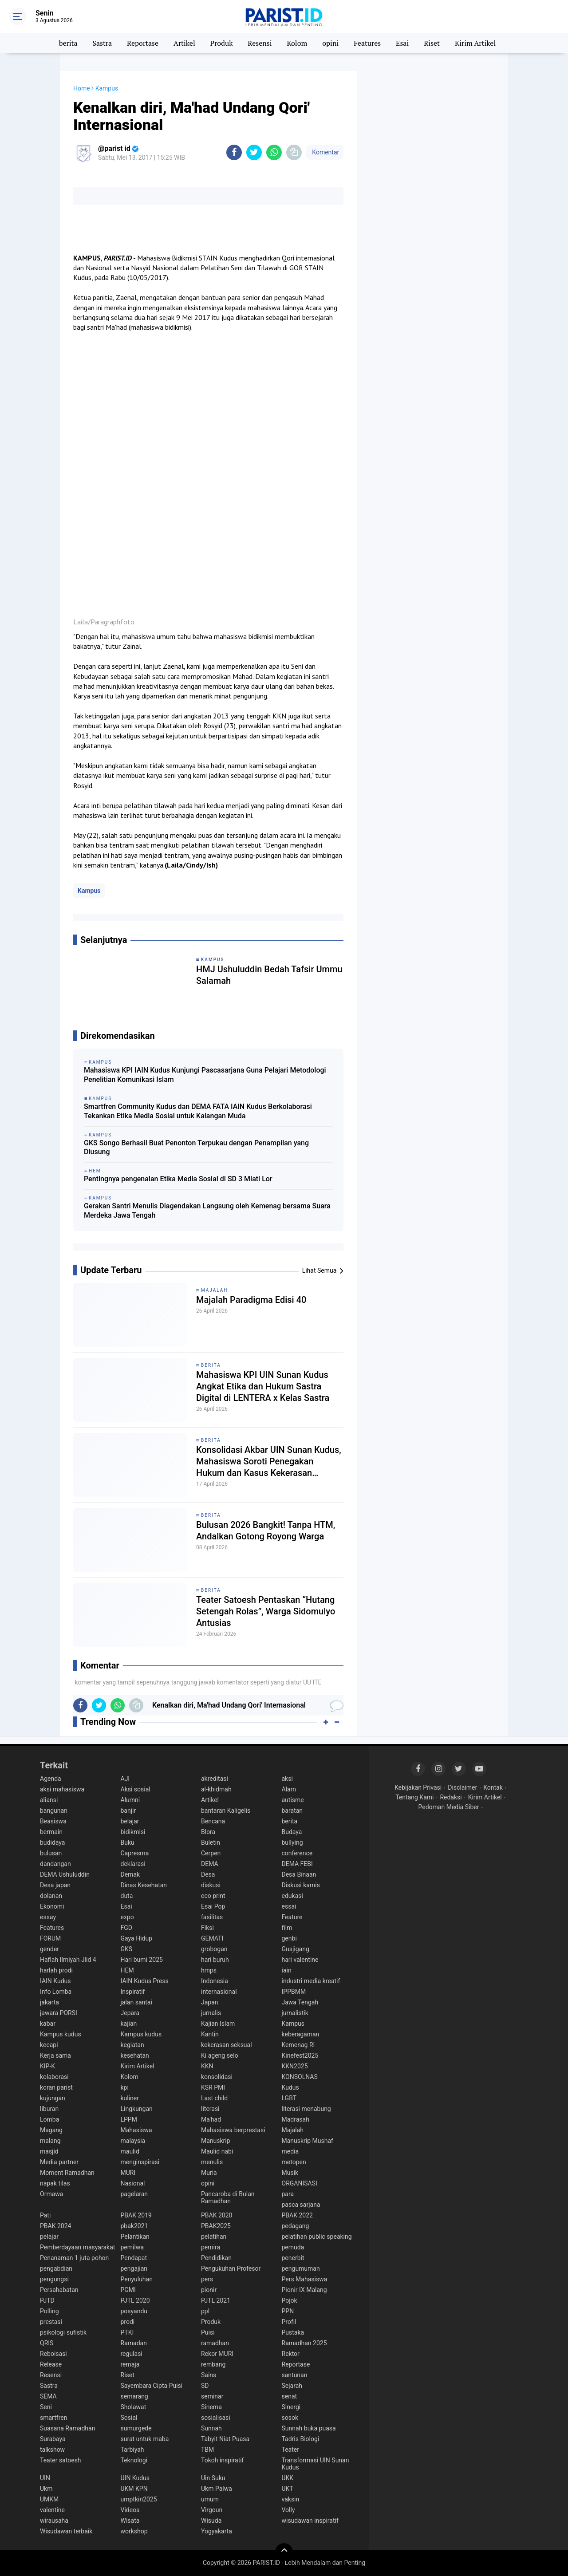  Describe the element at coordinates (130, 2509) in the screenshot. I see `Videos` at that location.